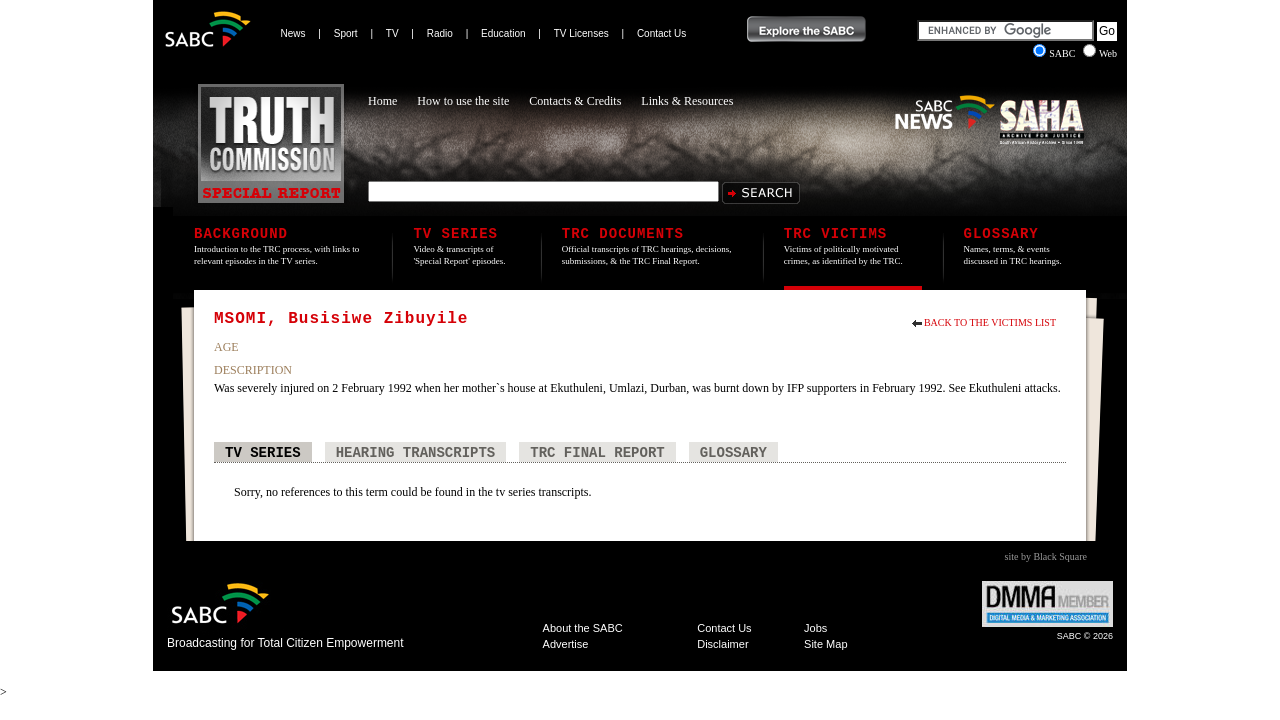 The height and width of the screenshot is (720, 1280). Describe the element at coordinates (597, 453) in the screenshot. I see `TRC Final Report` at that location.